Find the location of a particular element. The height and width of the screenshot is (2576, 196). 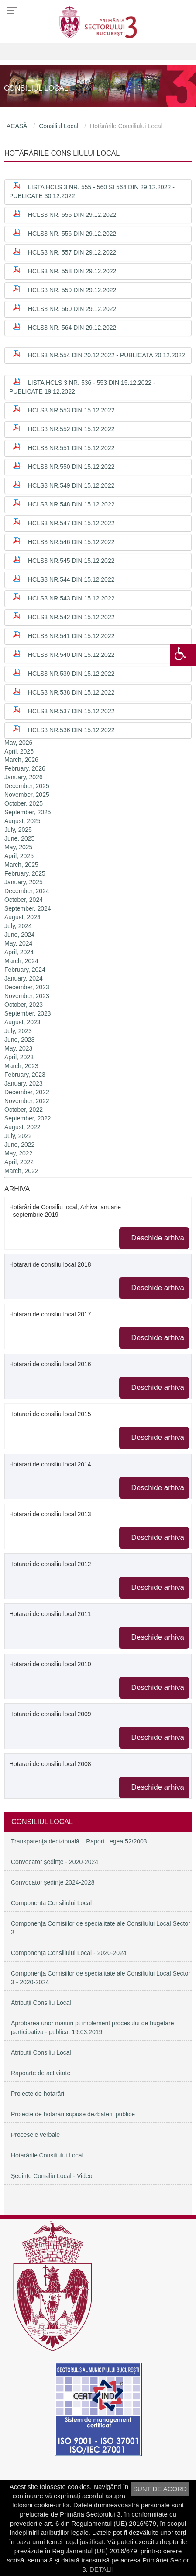

HCLS3 nr.553 din 15.12.2022 is located at coordinates (71, 410).